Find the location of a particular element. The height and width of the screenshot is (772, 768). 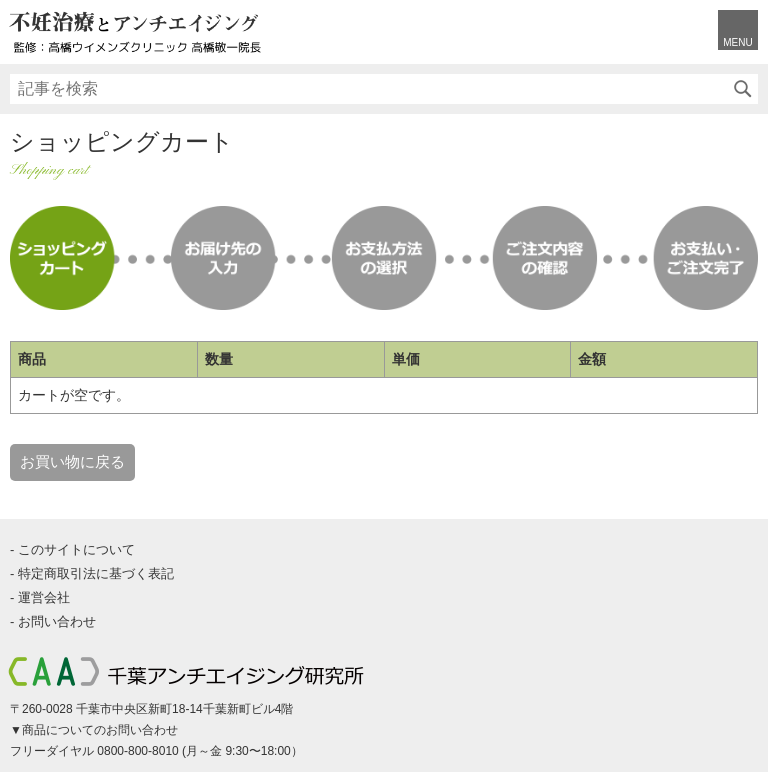

お問い合わせ is located at coordinates (57, 621).